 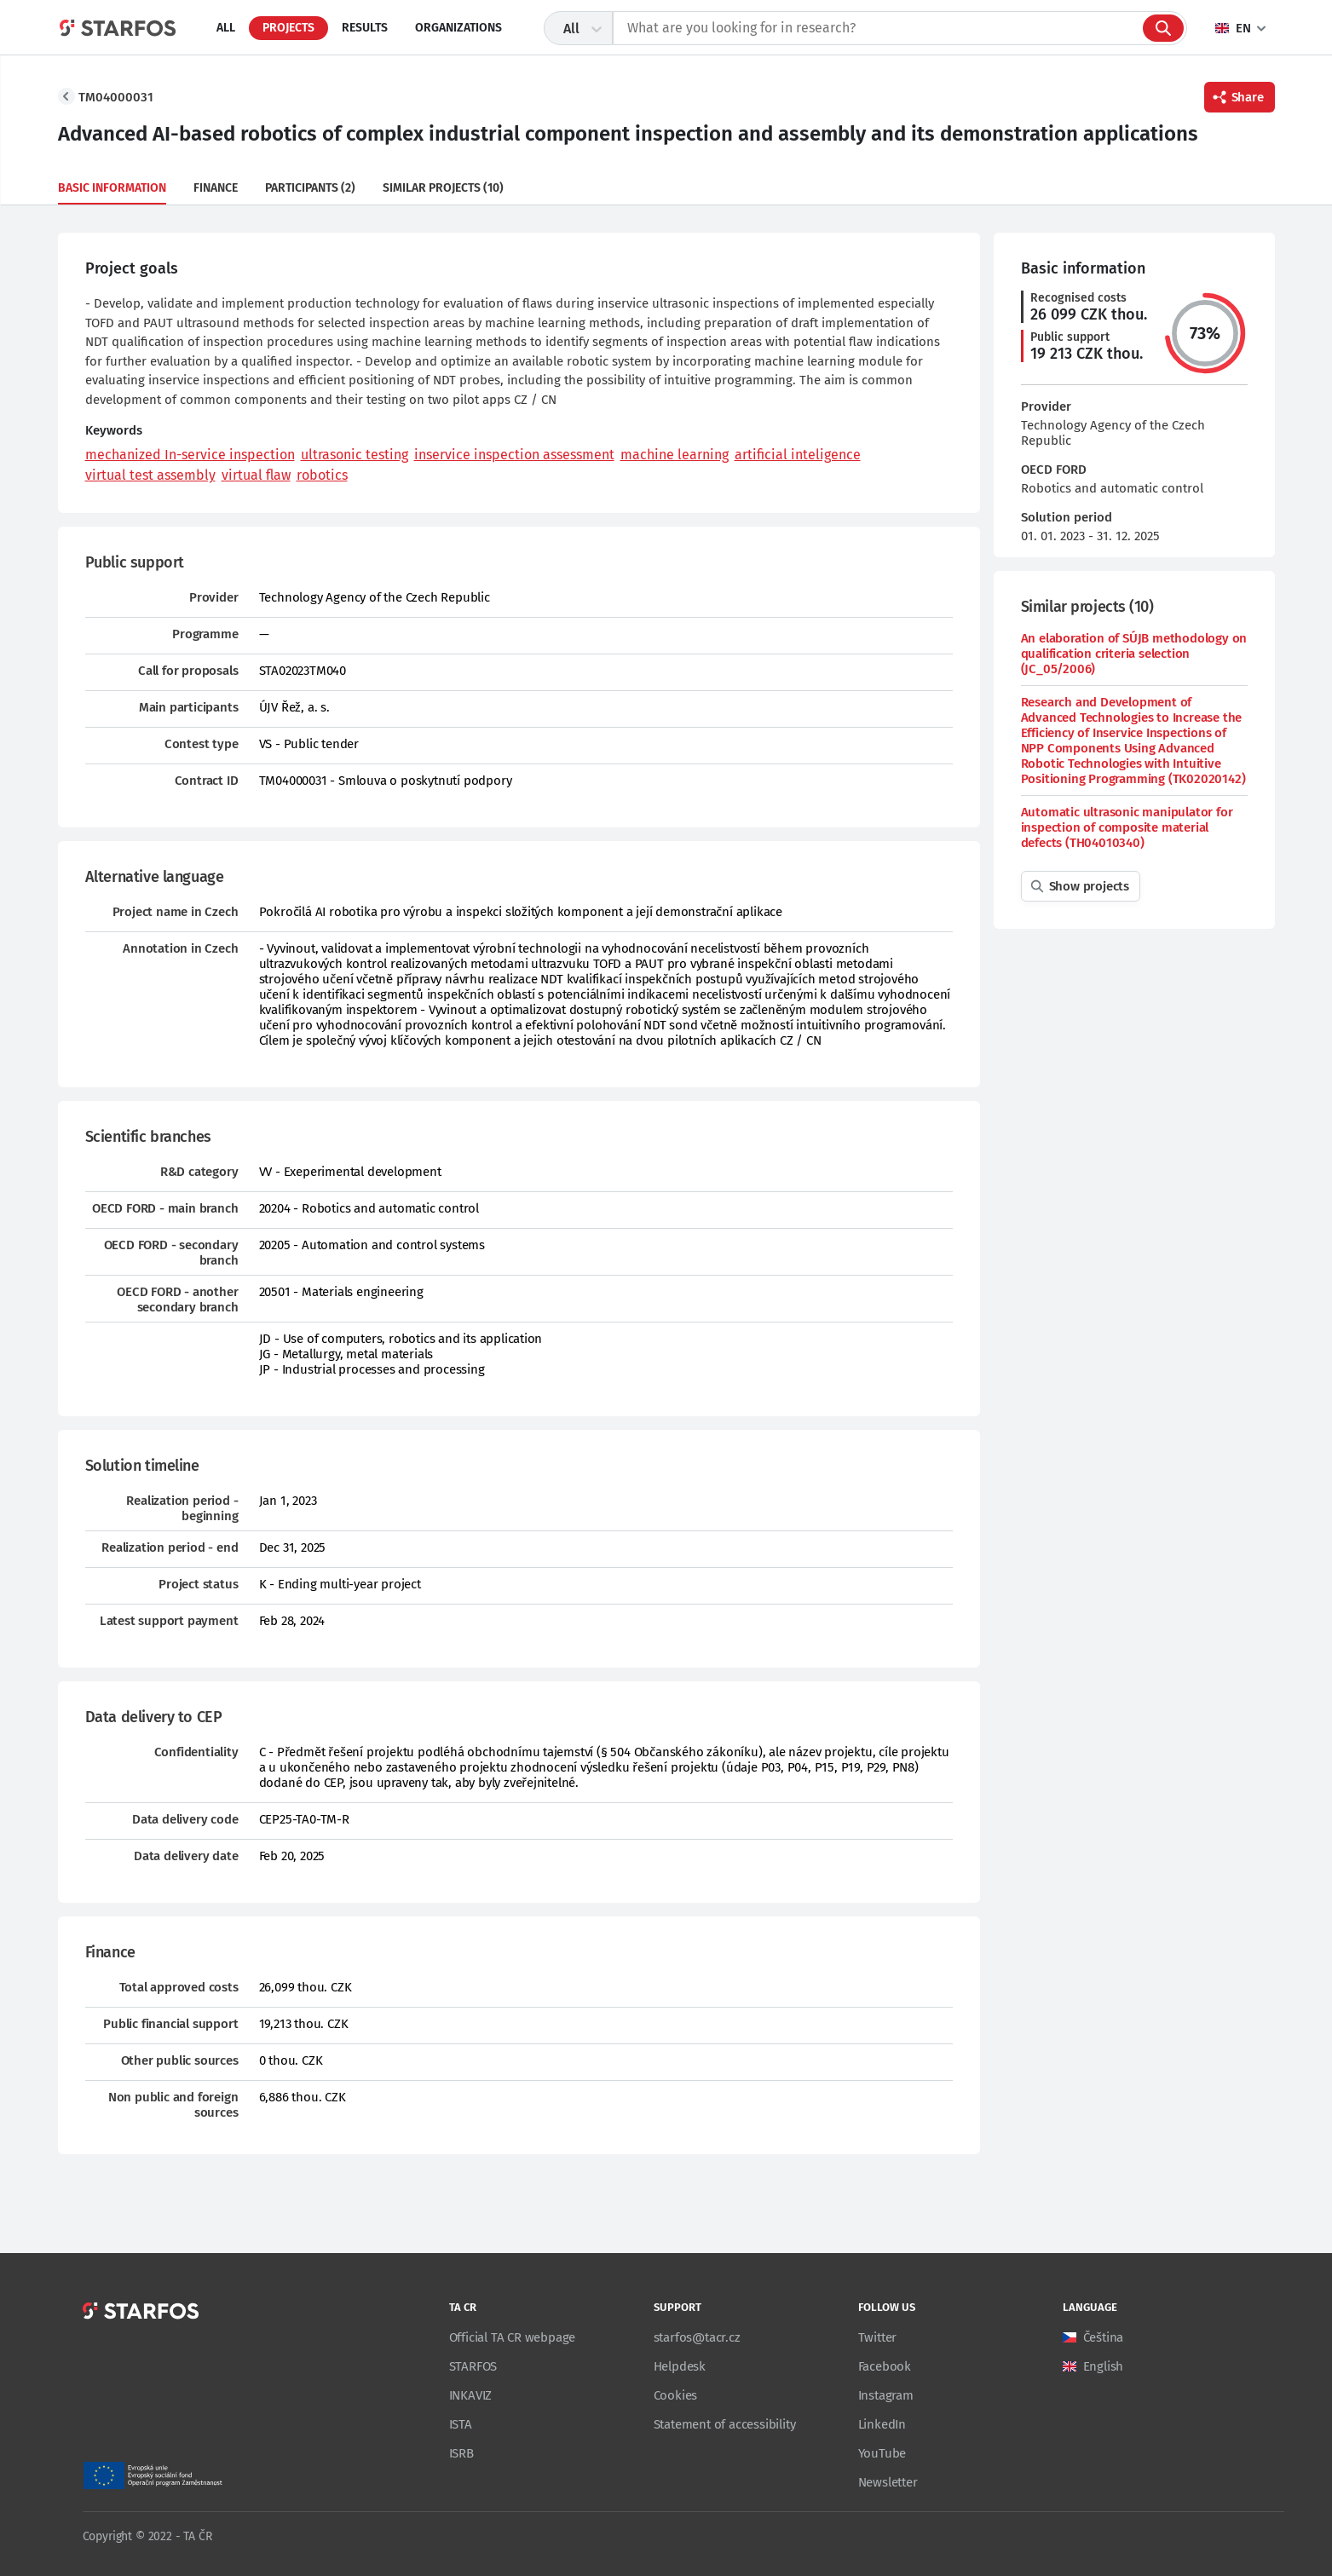 What do you see at coordinates (514, 455) in the screenshot?
I see `inservice inspection assessment` at bounding box center [514, 455].